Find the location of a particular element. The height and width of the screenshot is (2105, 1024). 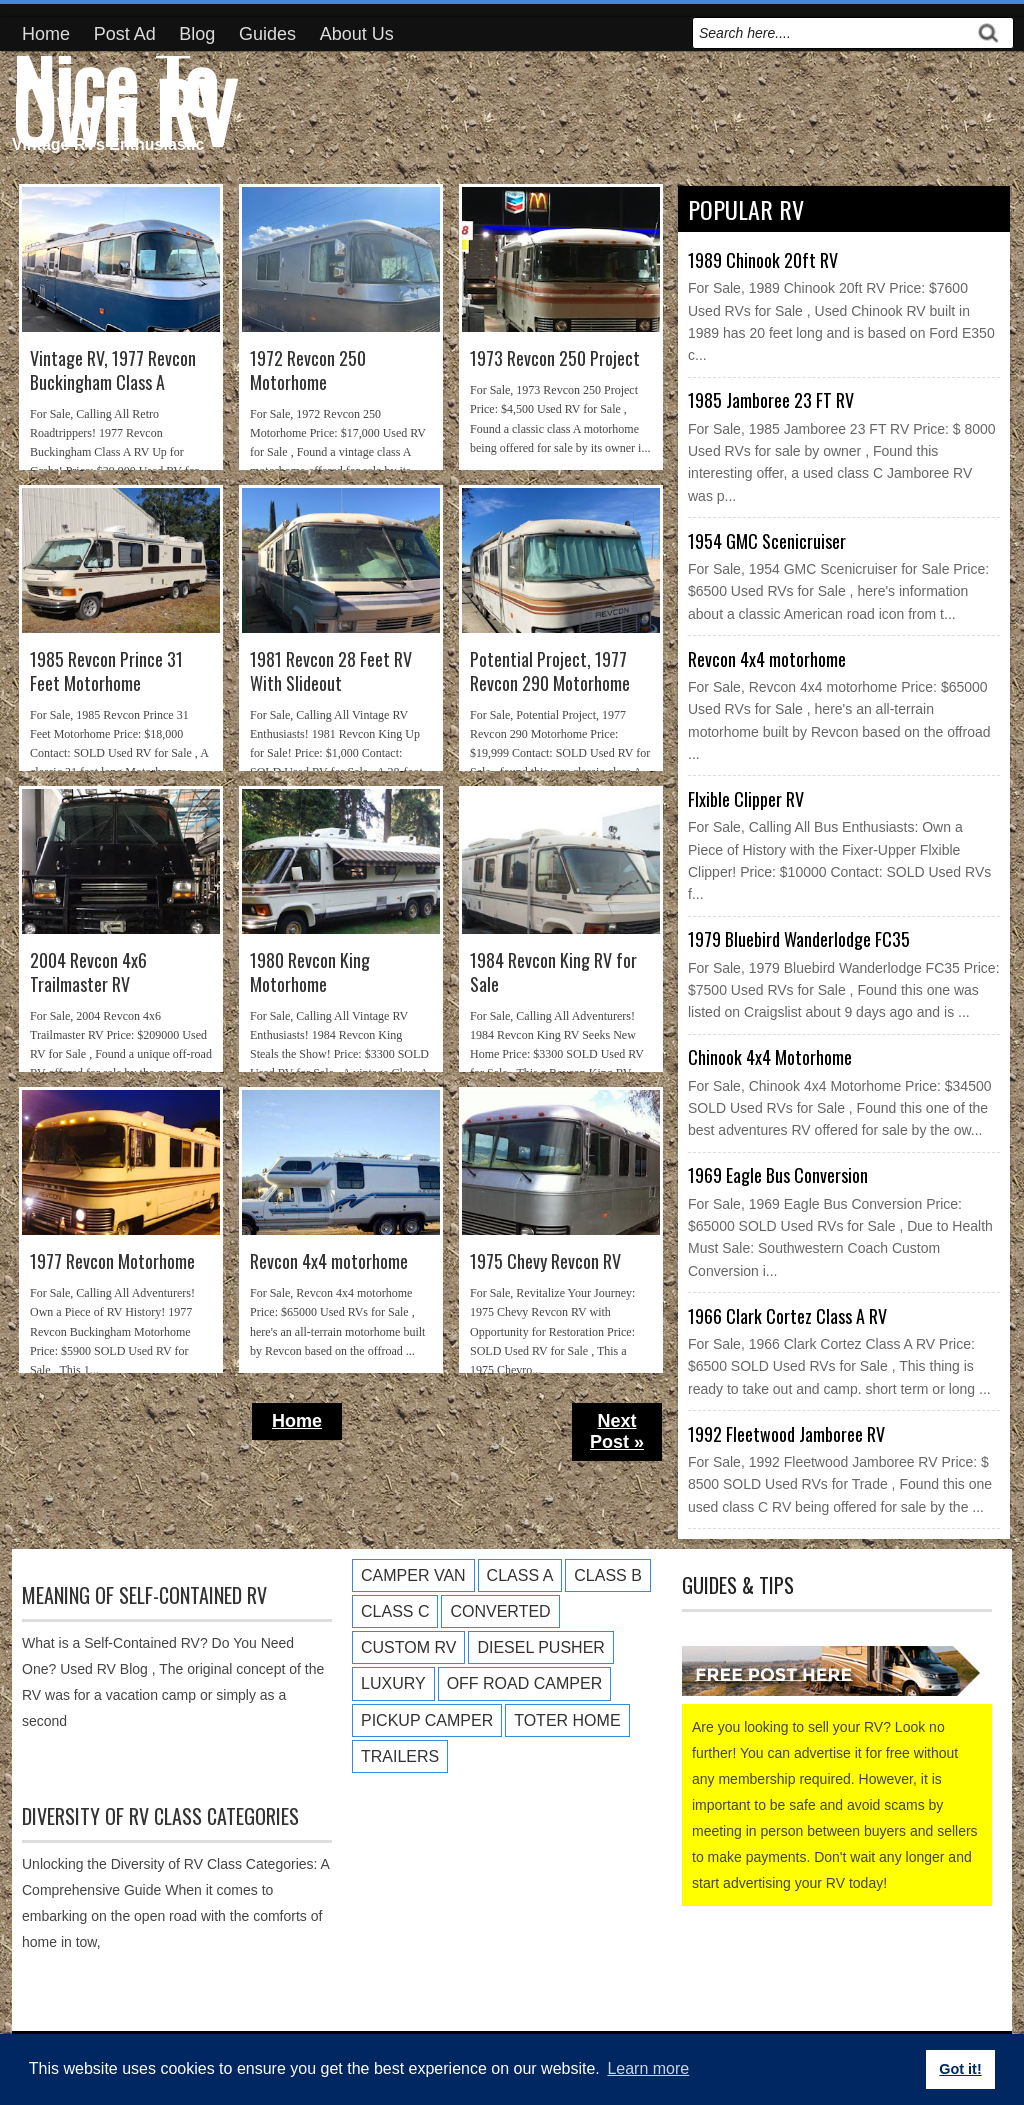

1981 Revcon 28 Feet RV With Slideout is located at coordinates (331, 671).